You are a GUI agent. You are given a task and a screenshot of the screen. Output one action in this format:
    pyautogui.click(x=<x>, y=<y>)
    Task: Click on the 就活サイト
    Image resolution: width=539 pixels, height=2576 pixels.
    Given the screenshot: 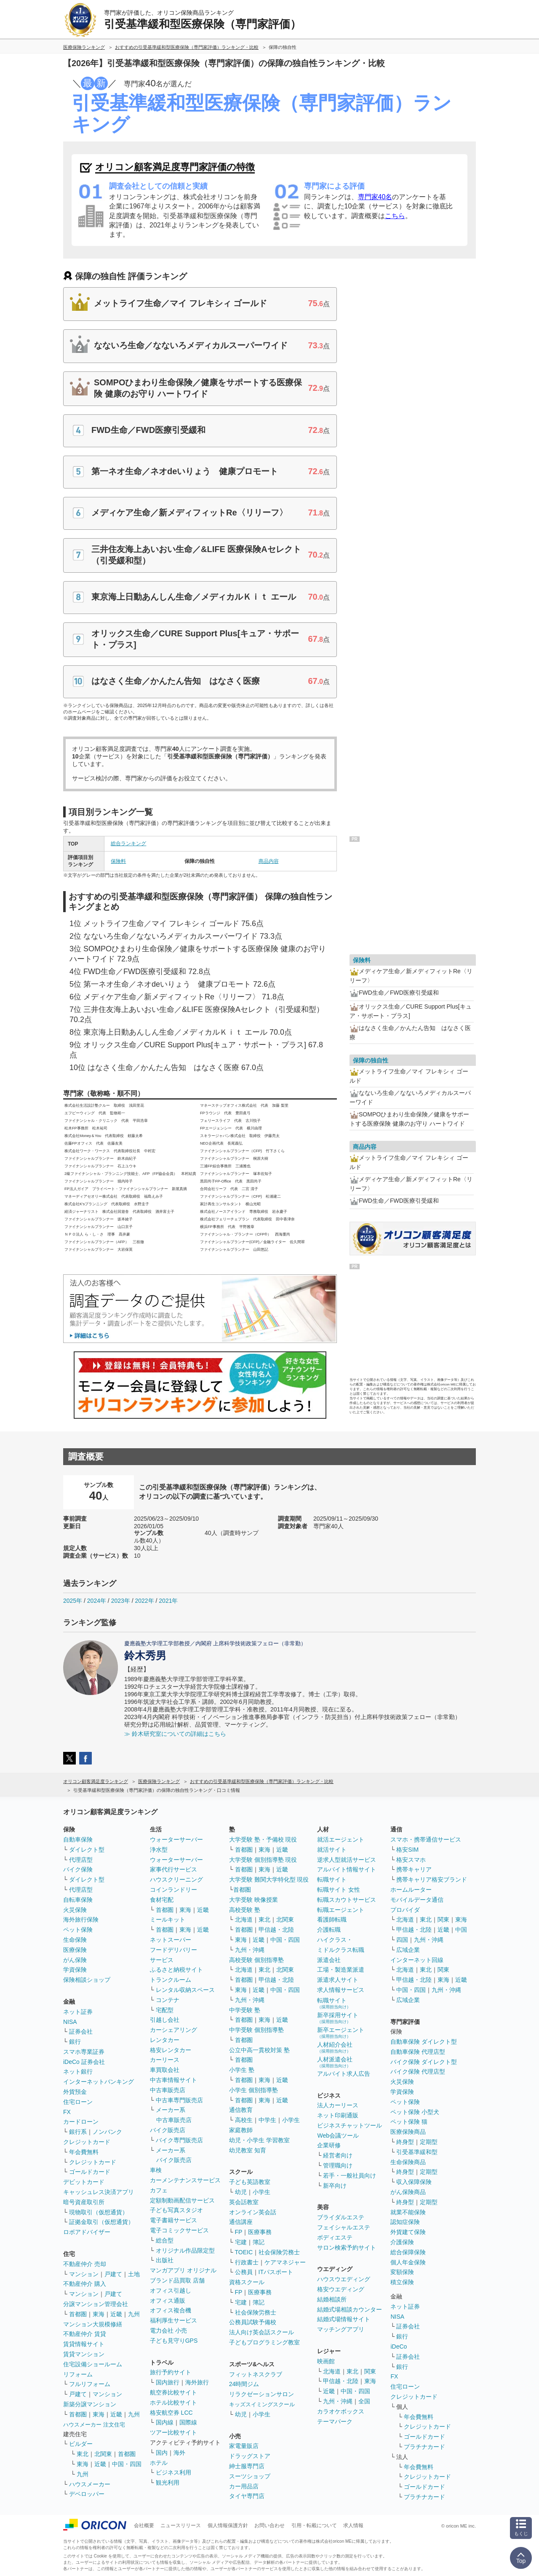 What is the action you would take?
    pyautogui.click(x=332, y=1849)
    